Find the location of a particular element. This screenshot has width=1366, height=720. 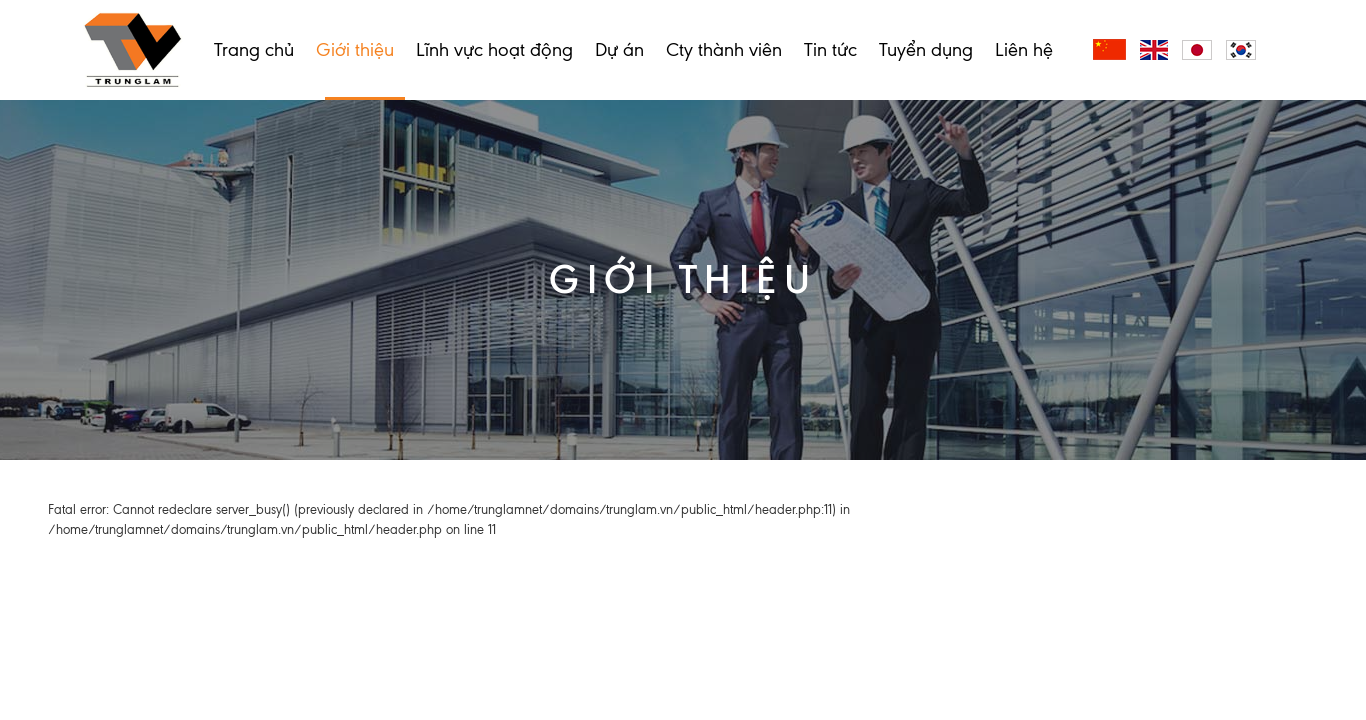

Tuyển dụng is located at coordinates (926, 49).